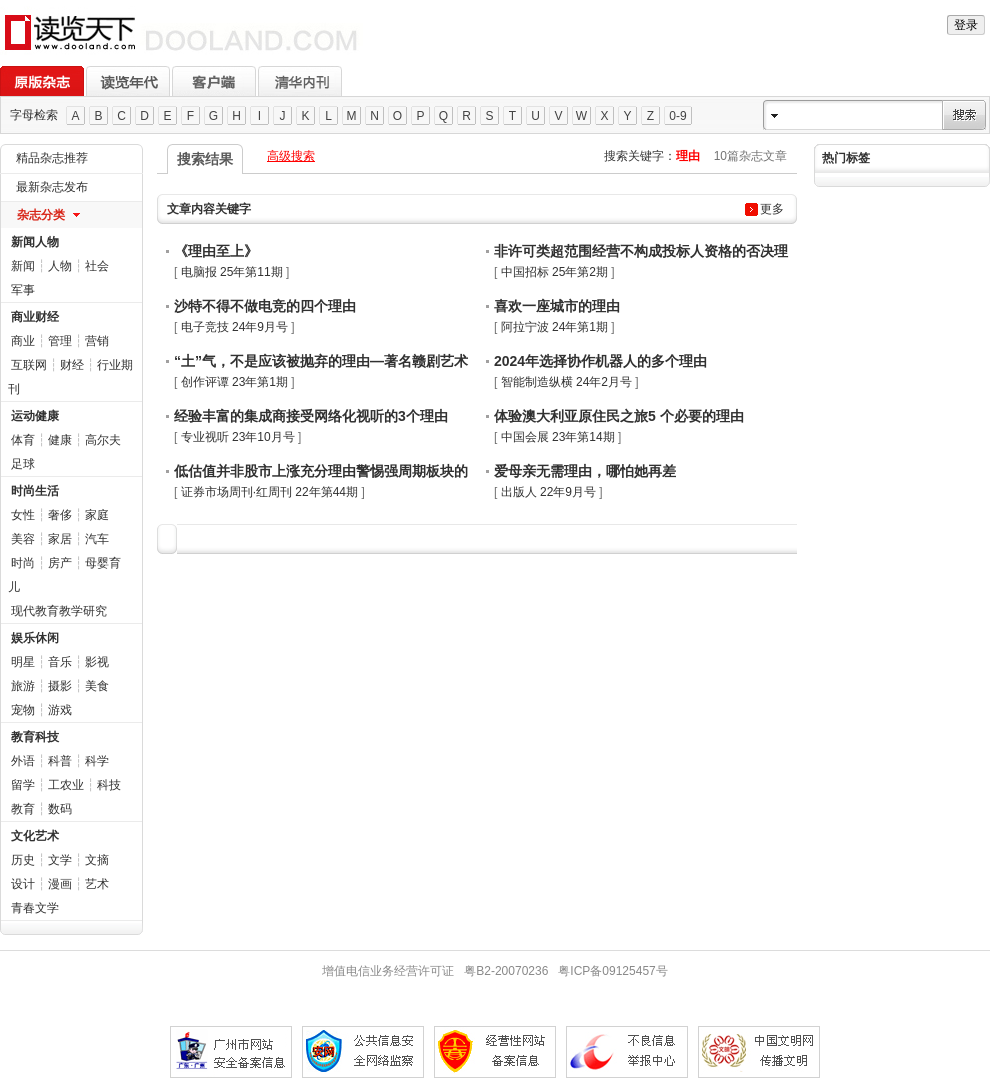 This screenshot has height=1091, width=990. Describe the element at coordinates (23, 686) in the screenshot. I see `旅游` at that location.